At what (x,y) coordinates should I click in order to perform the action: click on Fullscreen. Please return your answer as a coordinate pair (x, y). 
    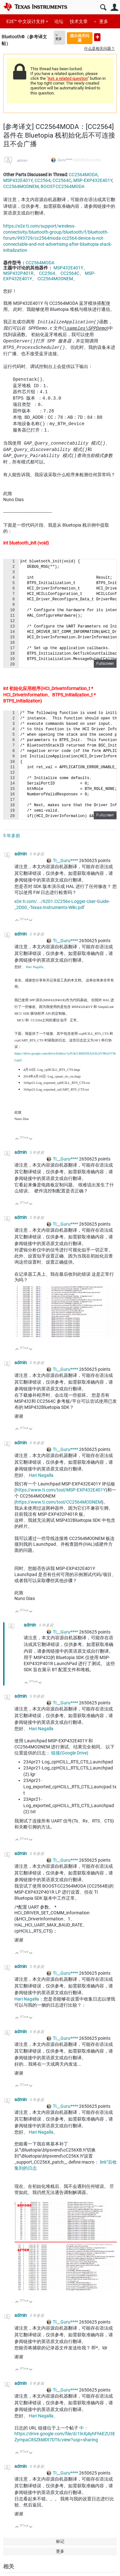
    Looking at the image, I should click on (105, 663).